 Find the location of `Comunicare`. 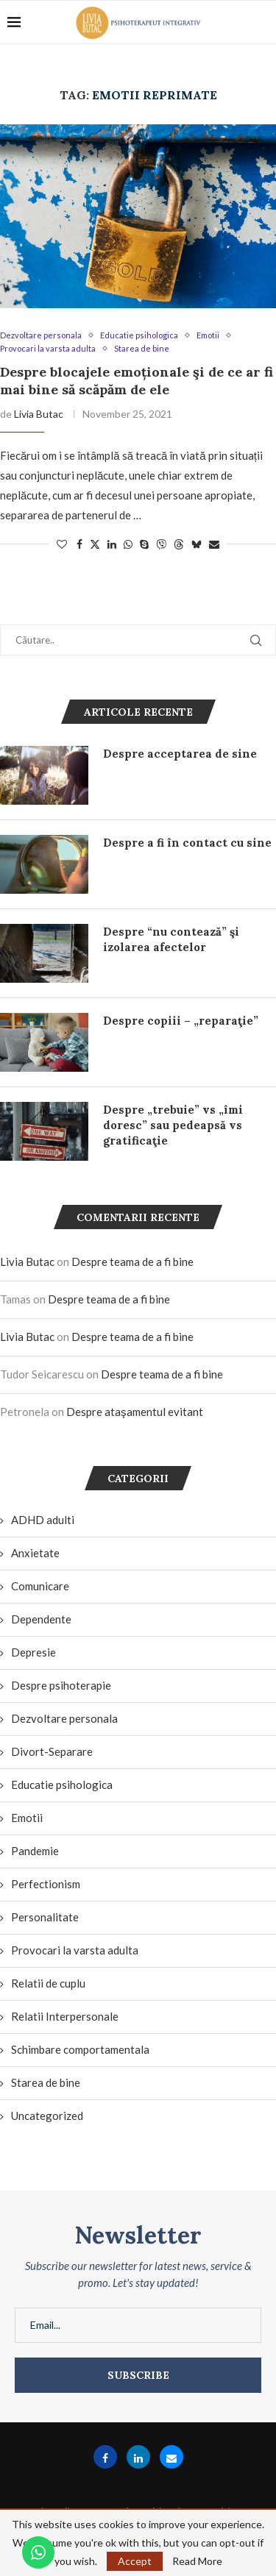

Comunicare is located at coordinates (40, 1586).